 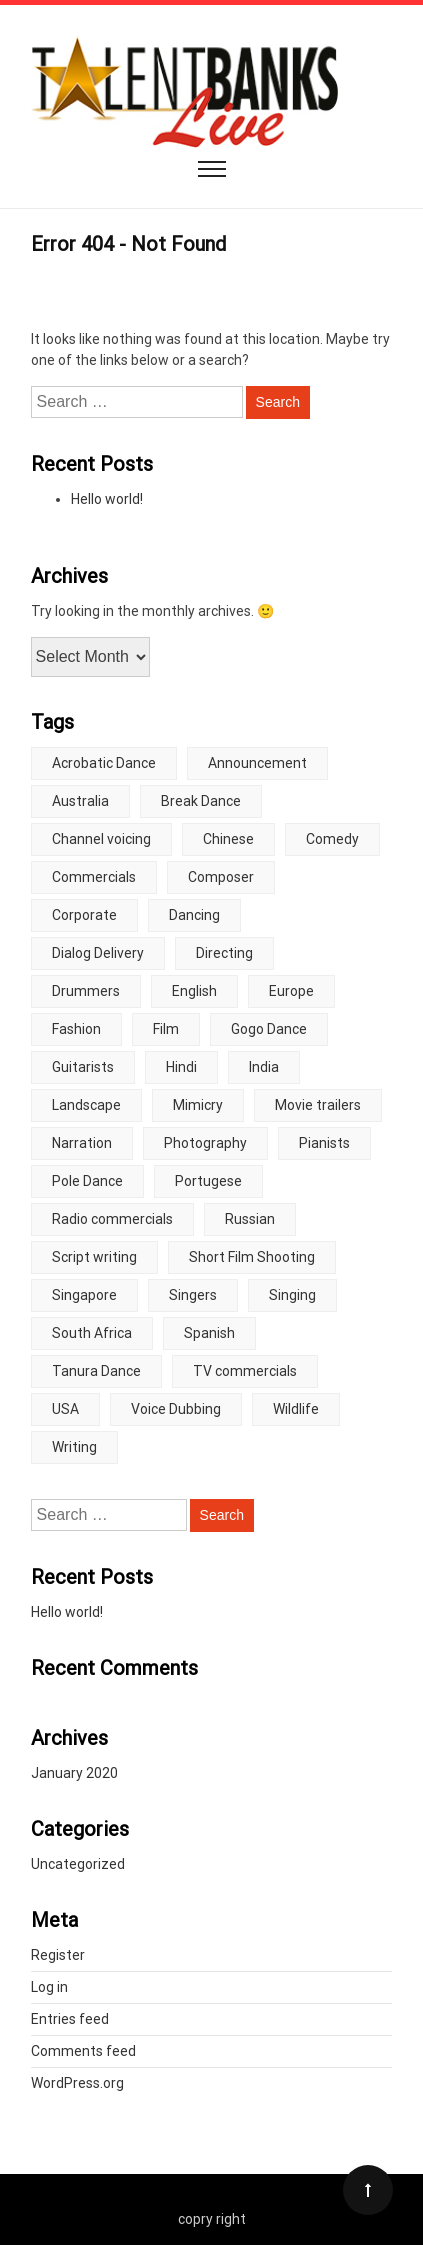 I want to click on Portugese [Portugese (2 items)], so click(x=208, y=1181).